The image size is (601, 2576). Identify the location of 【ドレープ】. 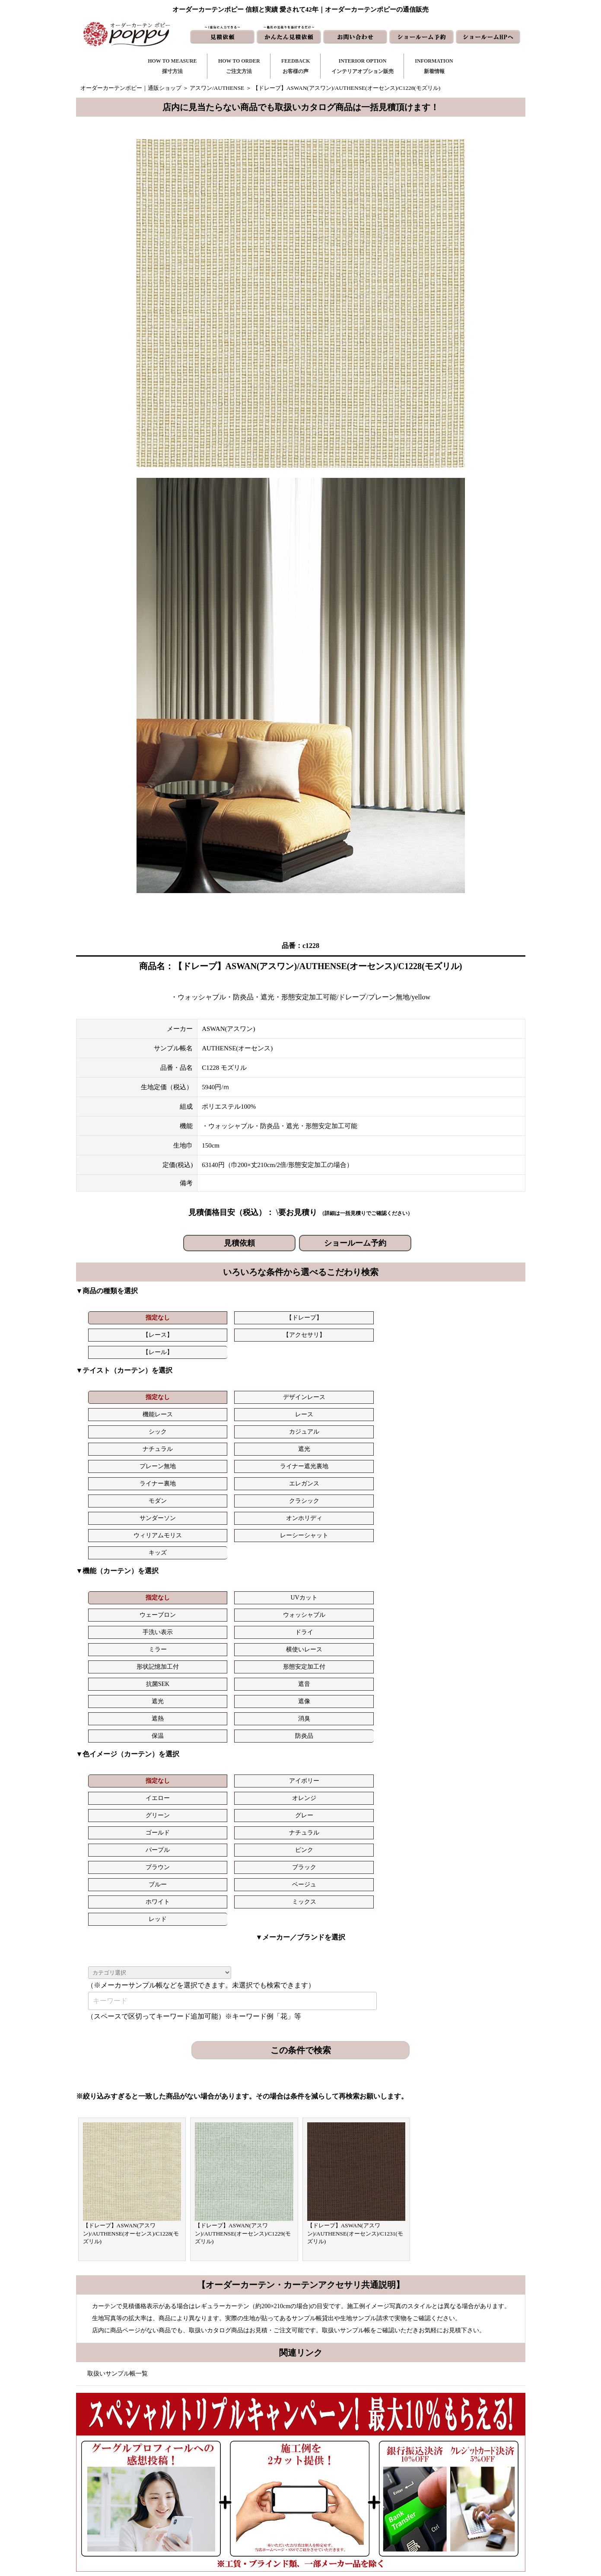
(192, 1317).